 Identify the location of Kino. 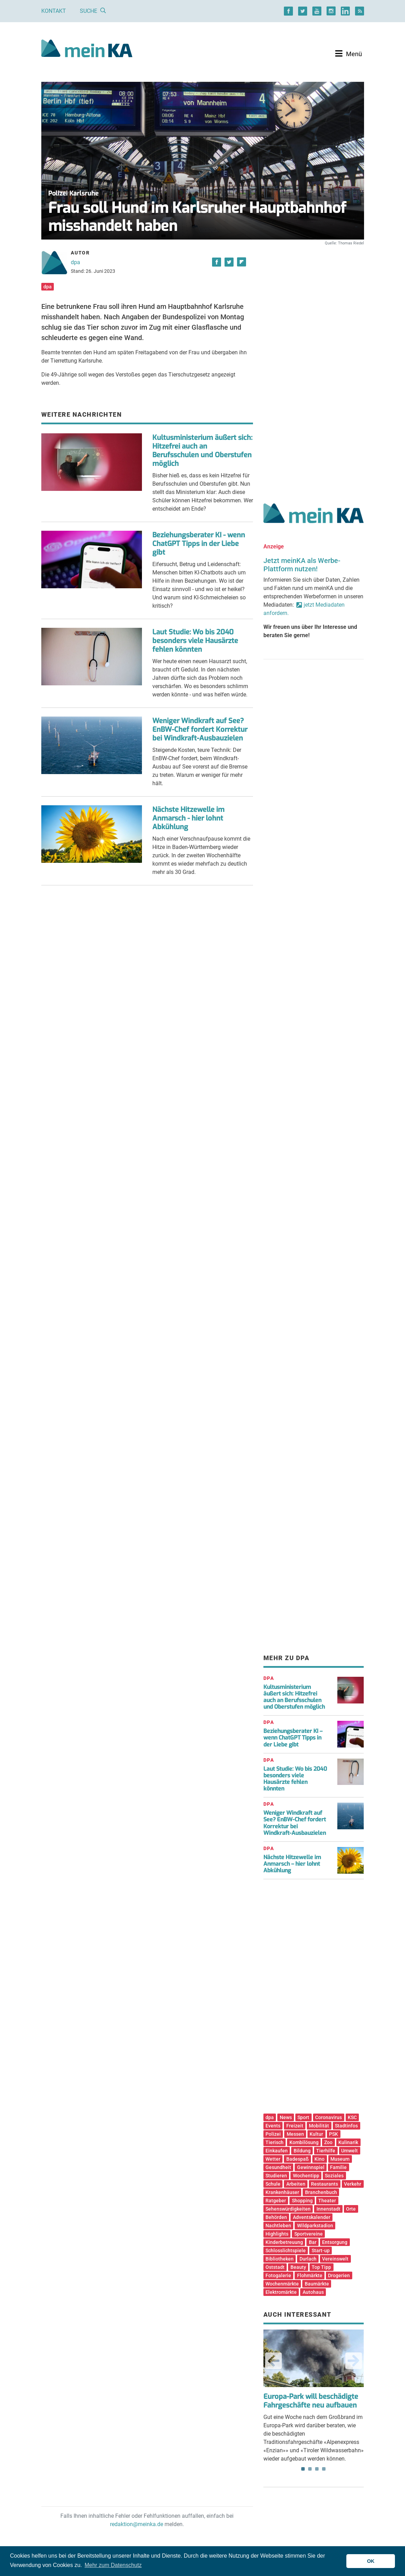
(319, 2159).